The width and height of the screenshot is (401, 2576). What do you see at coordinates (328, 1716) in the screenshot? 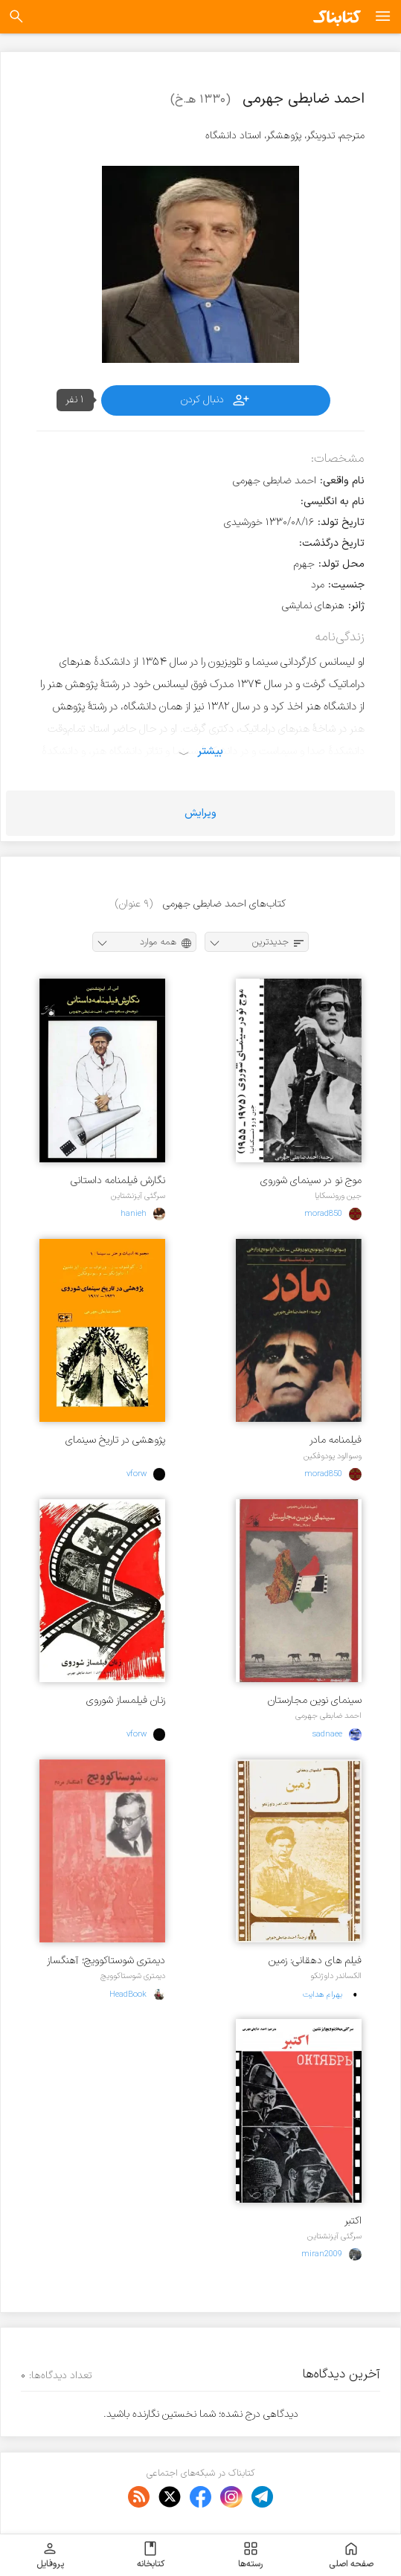
I see `احمد ضابطی جهرمی` at bounding box center [328, 1716].